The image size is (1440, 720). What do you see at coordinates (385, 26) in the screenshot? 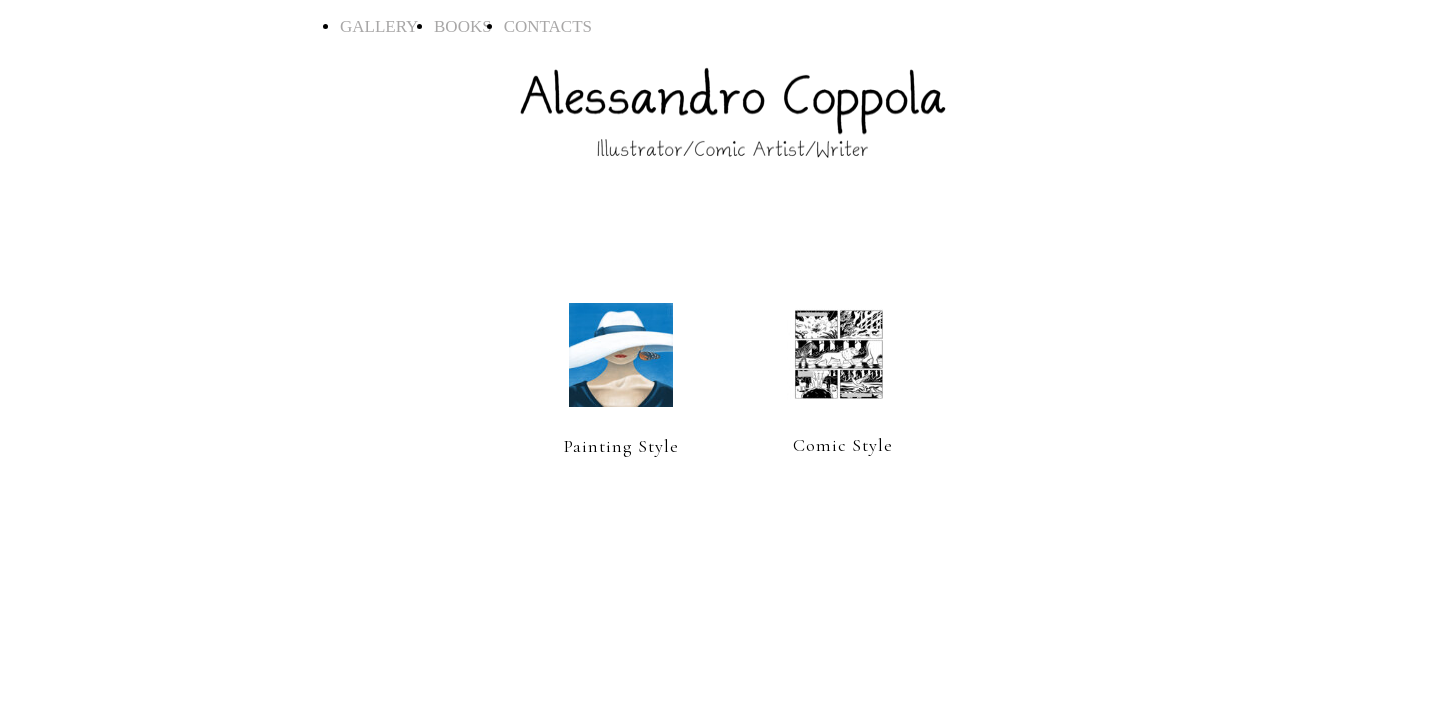
I see `GALLERY` at bounding box center [385, 26].